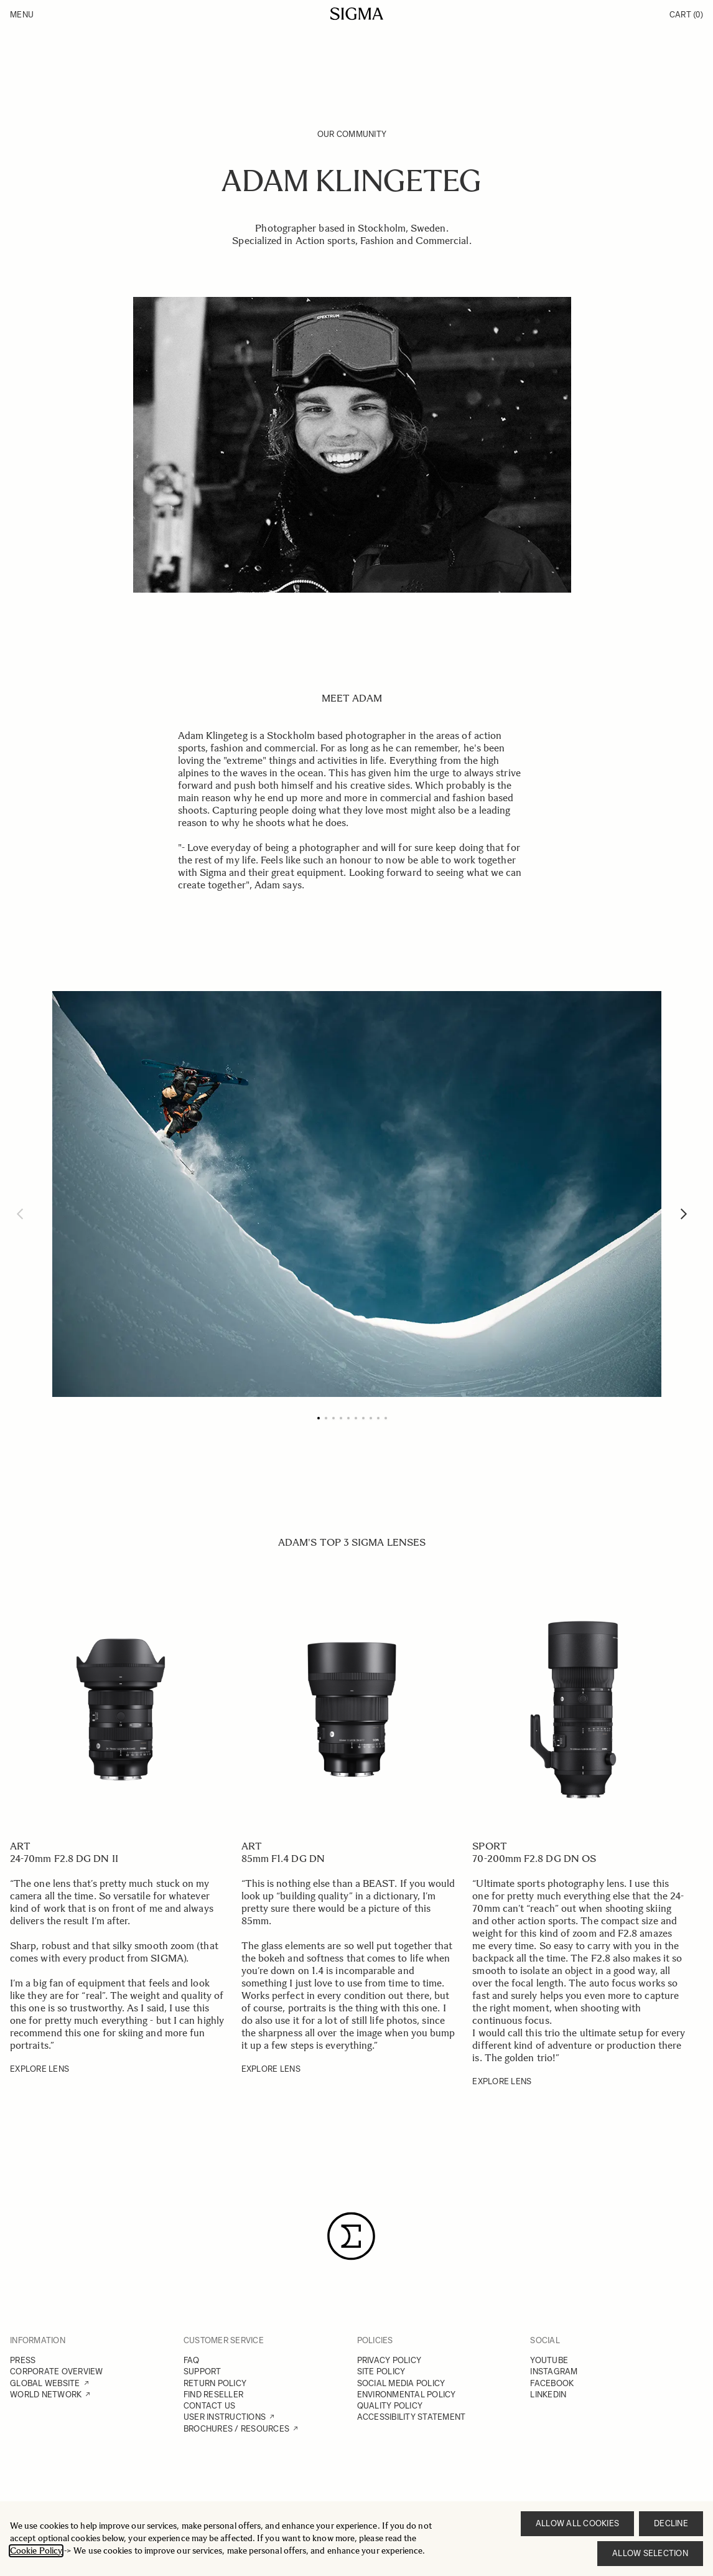 Image resolution: width=713 pixels, height=2576 pixels. I want to click on Cart [Toggle minicart, Cart is empty], so click(686, 14).